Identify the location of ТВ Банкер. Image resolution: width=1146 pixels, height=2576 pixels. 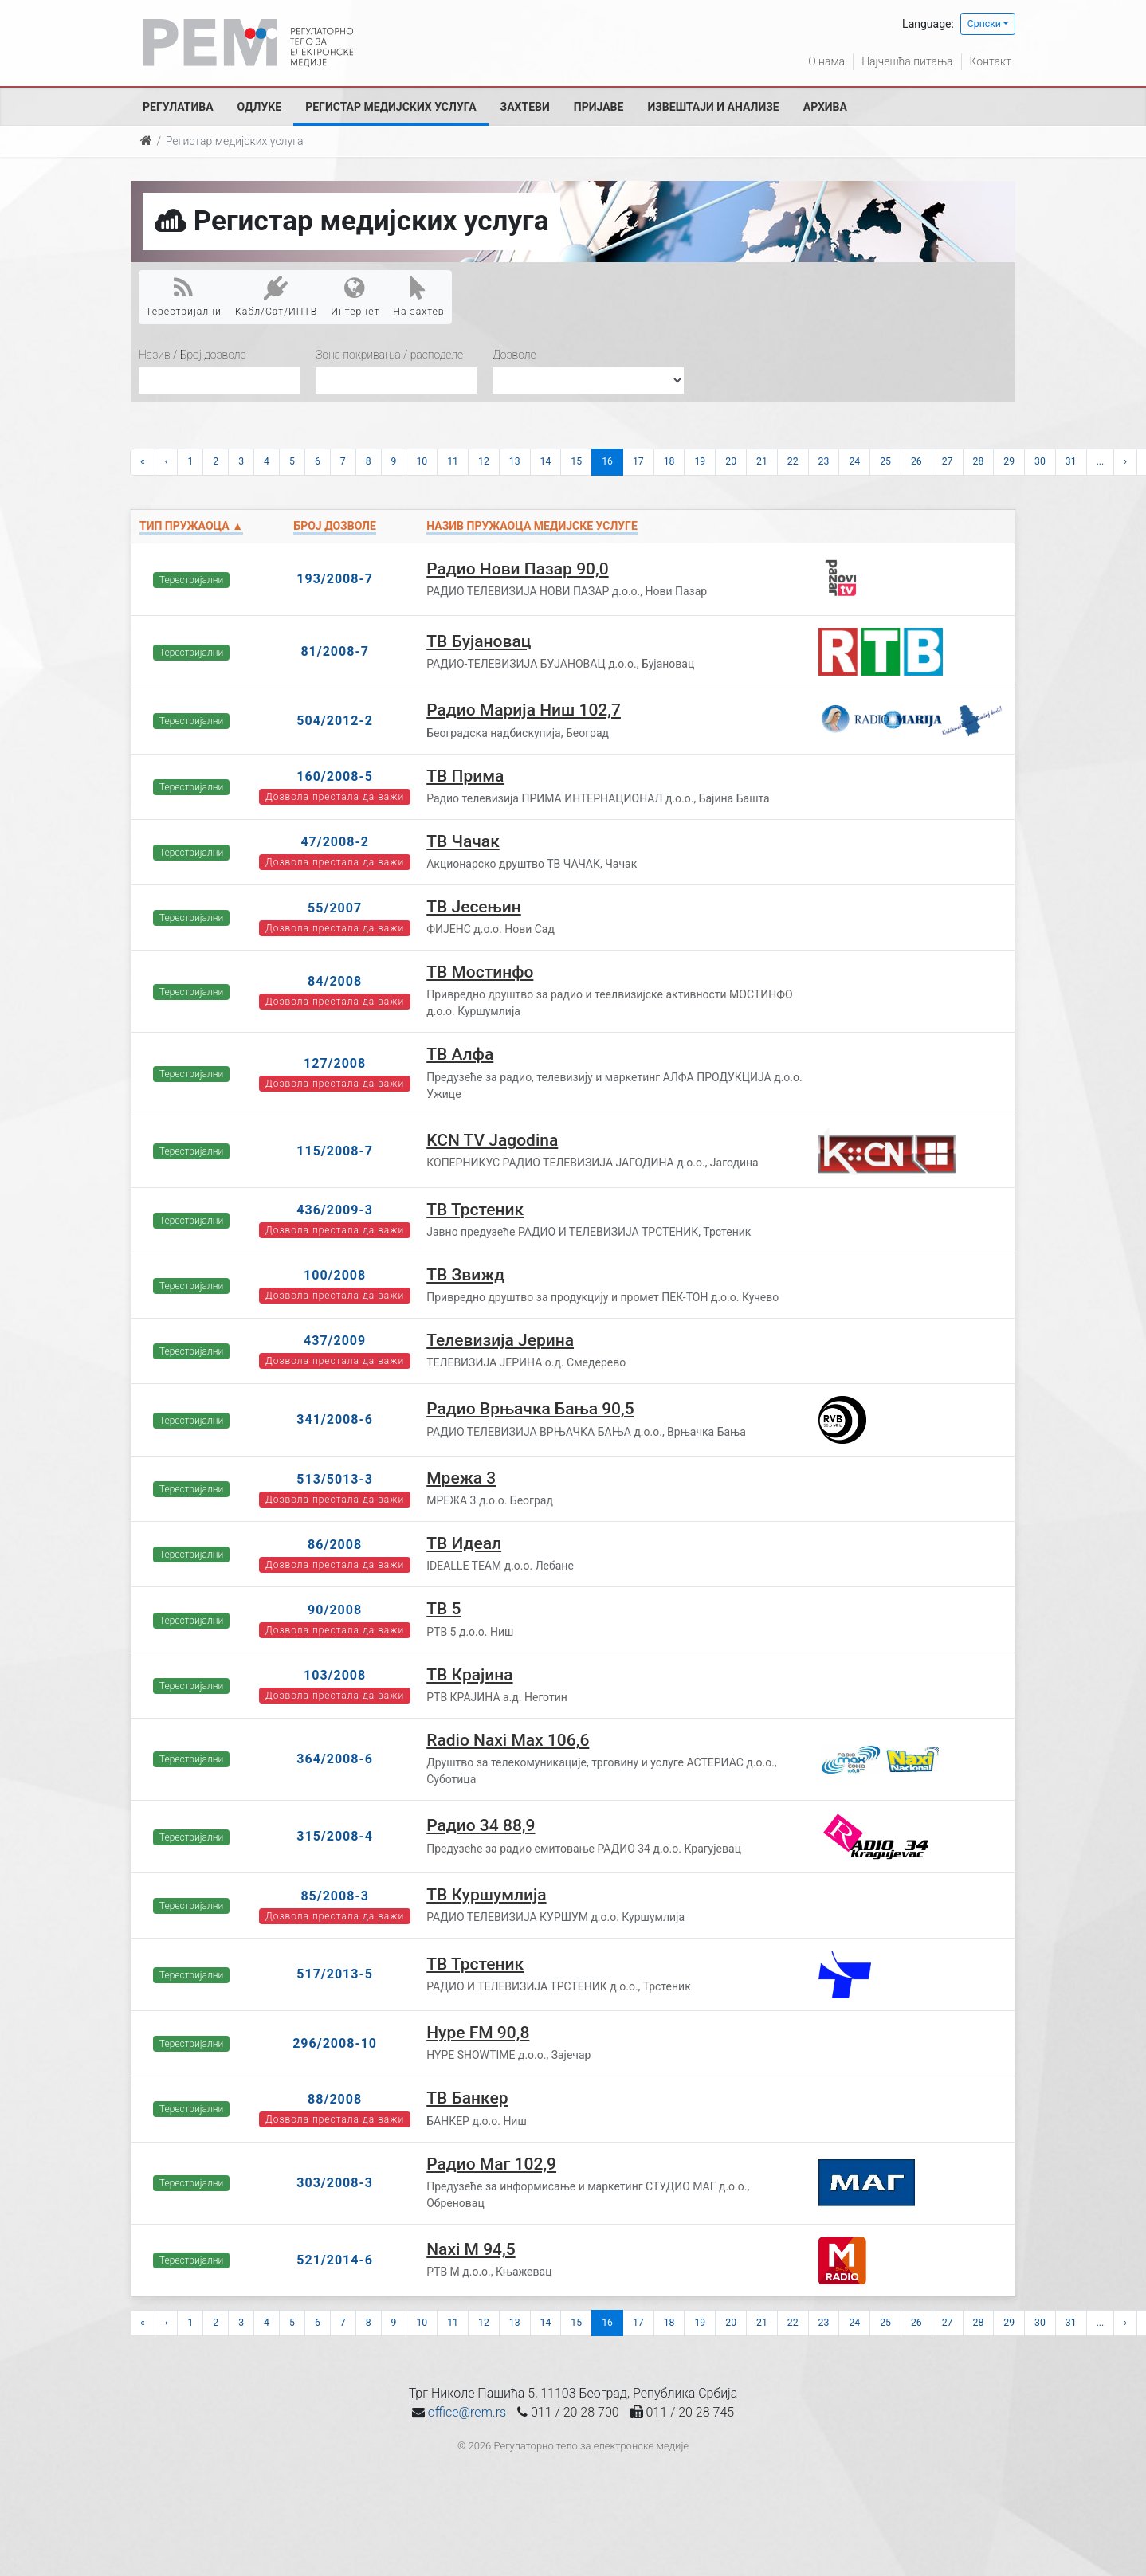
(467, 2097).